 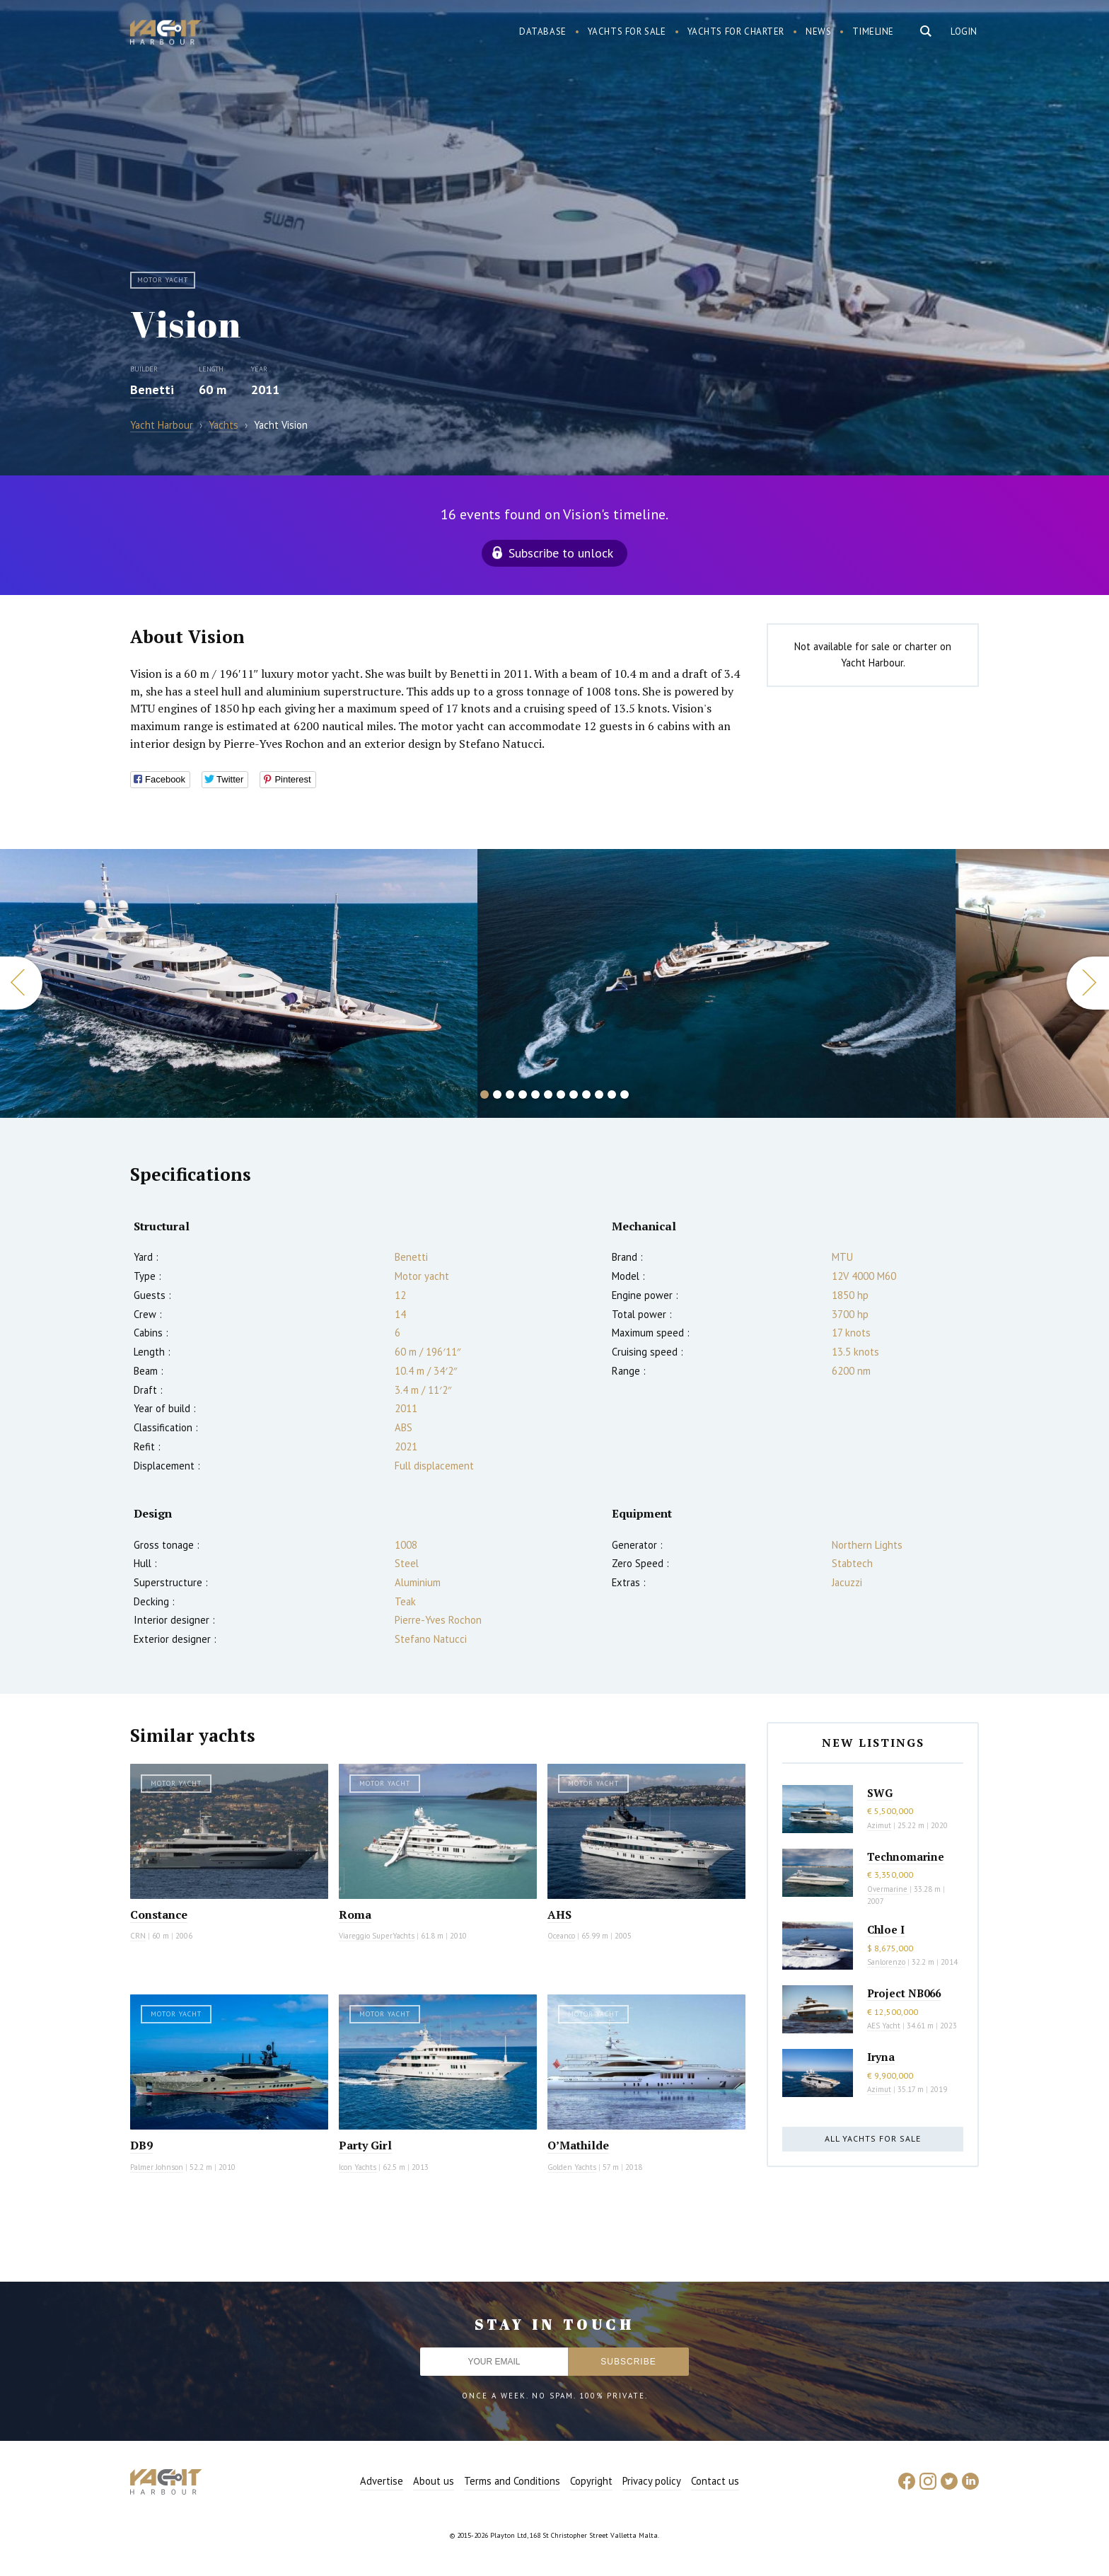 What do you see at coordinates (156, 2167) in the screenshot?
I see `Palmer Johnson` at bounding box center [156, 2167].